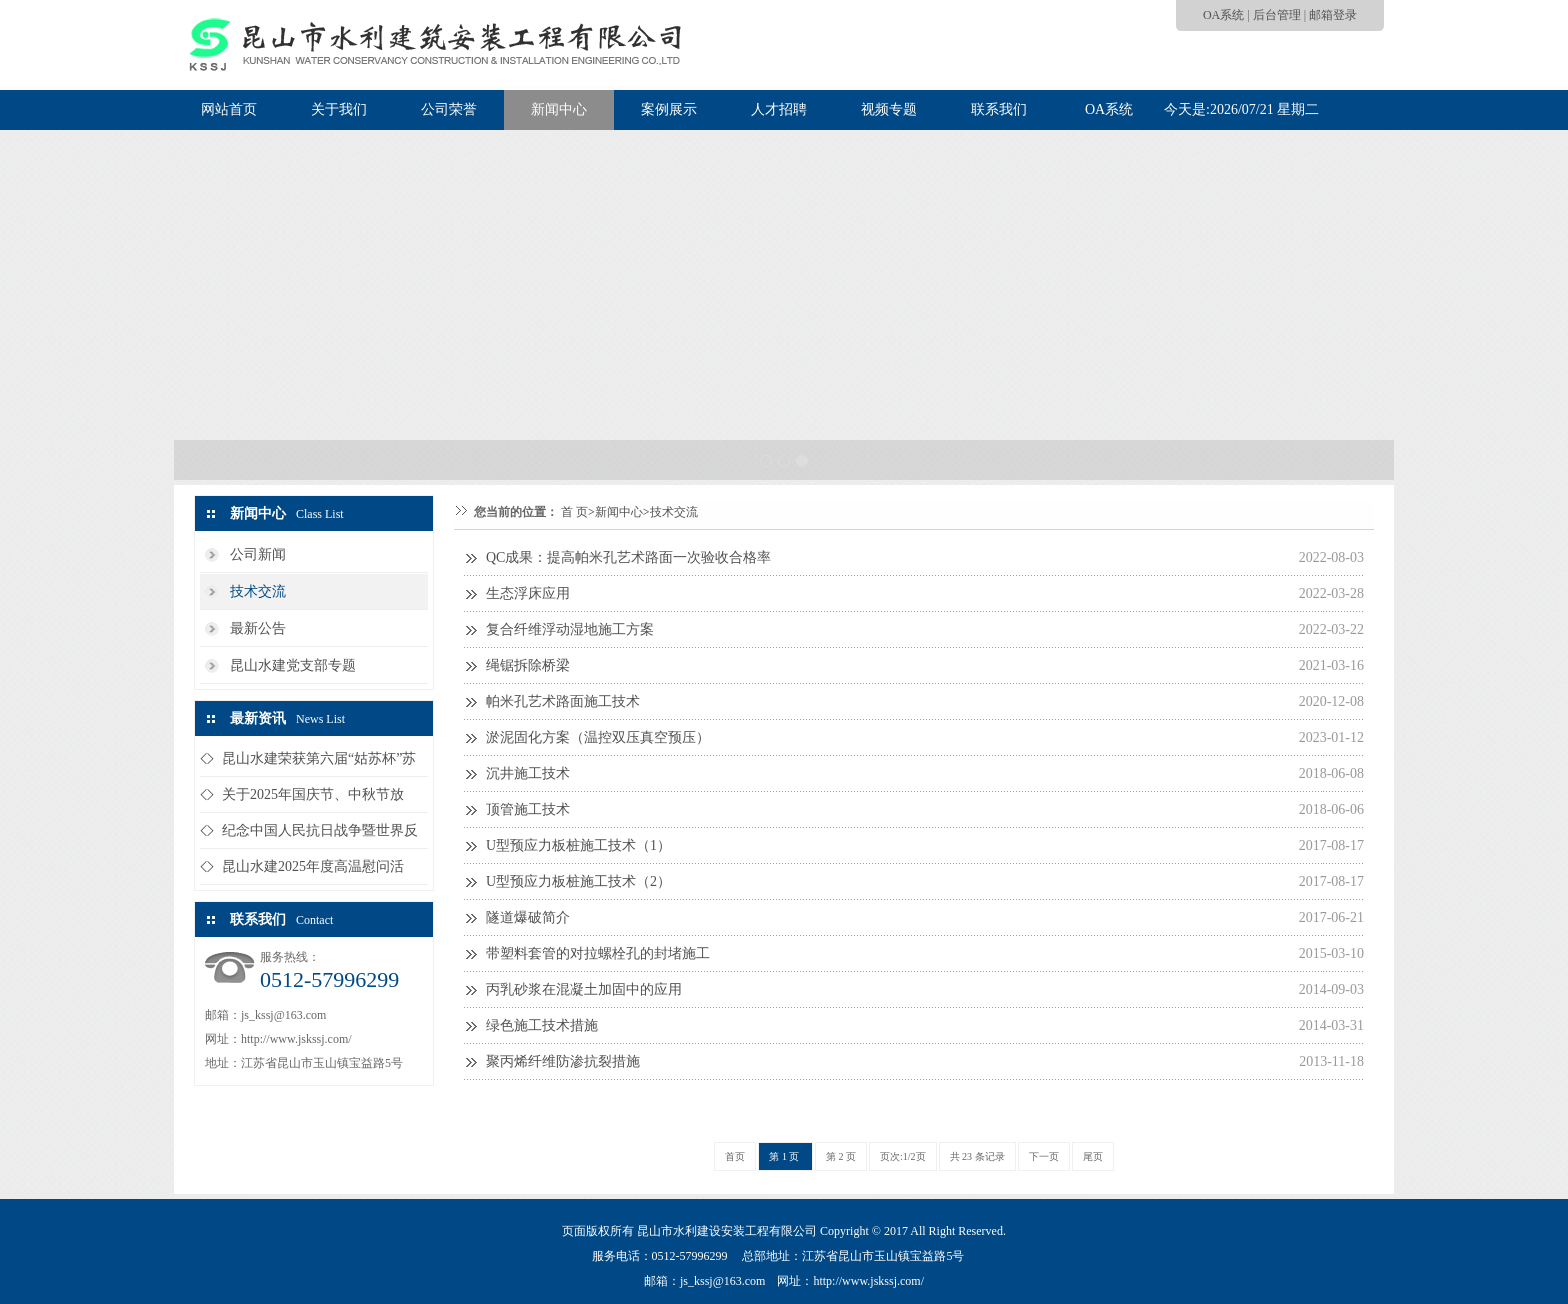 The image size is (1568, 1304). I want to click on 视频专题, so click(889, 109).